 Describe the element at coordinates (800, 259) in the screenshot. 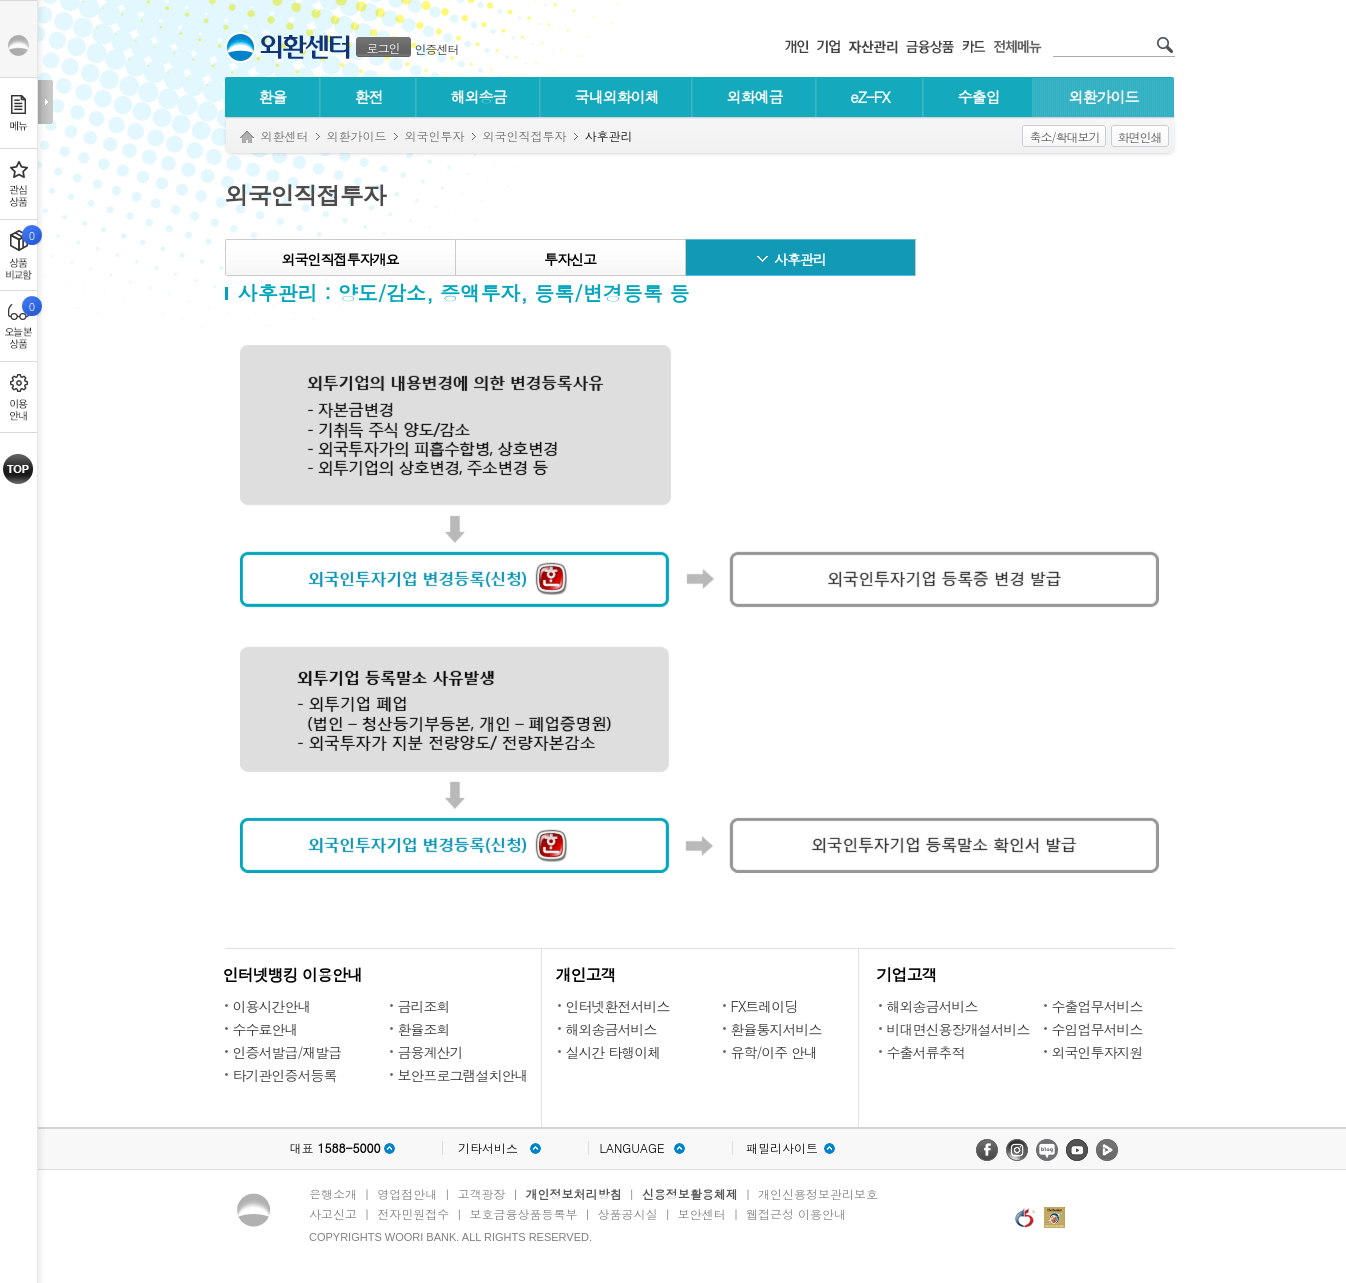

I see `사후관리` at that location.